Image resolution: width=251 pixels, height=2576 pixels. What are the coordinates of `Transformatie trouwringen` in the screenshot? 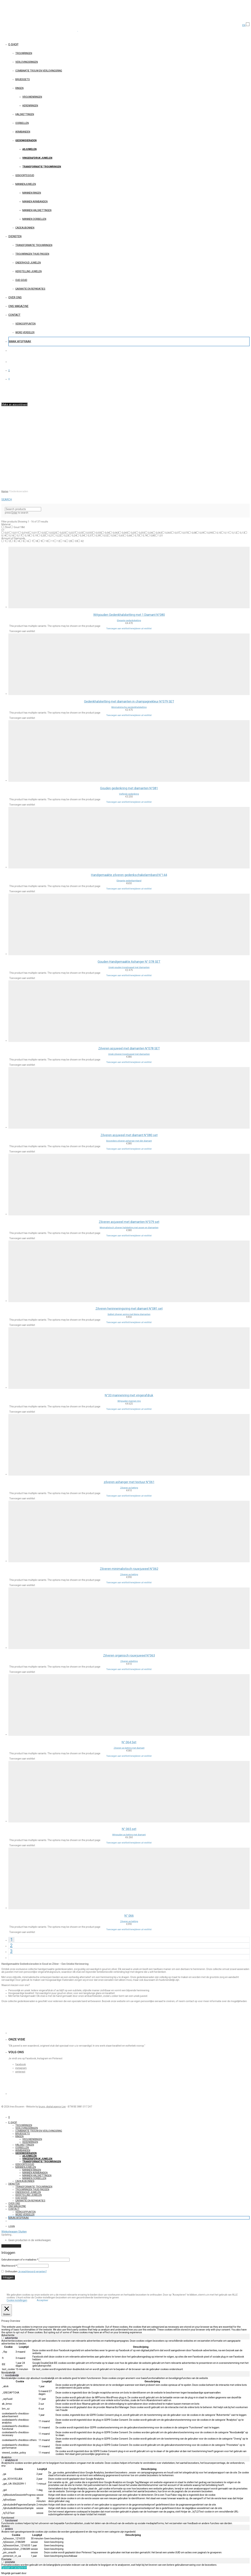 It's located at (41, 166).